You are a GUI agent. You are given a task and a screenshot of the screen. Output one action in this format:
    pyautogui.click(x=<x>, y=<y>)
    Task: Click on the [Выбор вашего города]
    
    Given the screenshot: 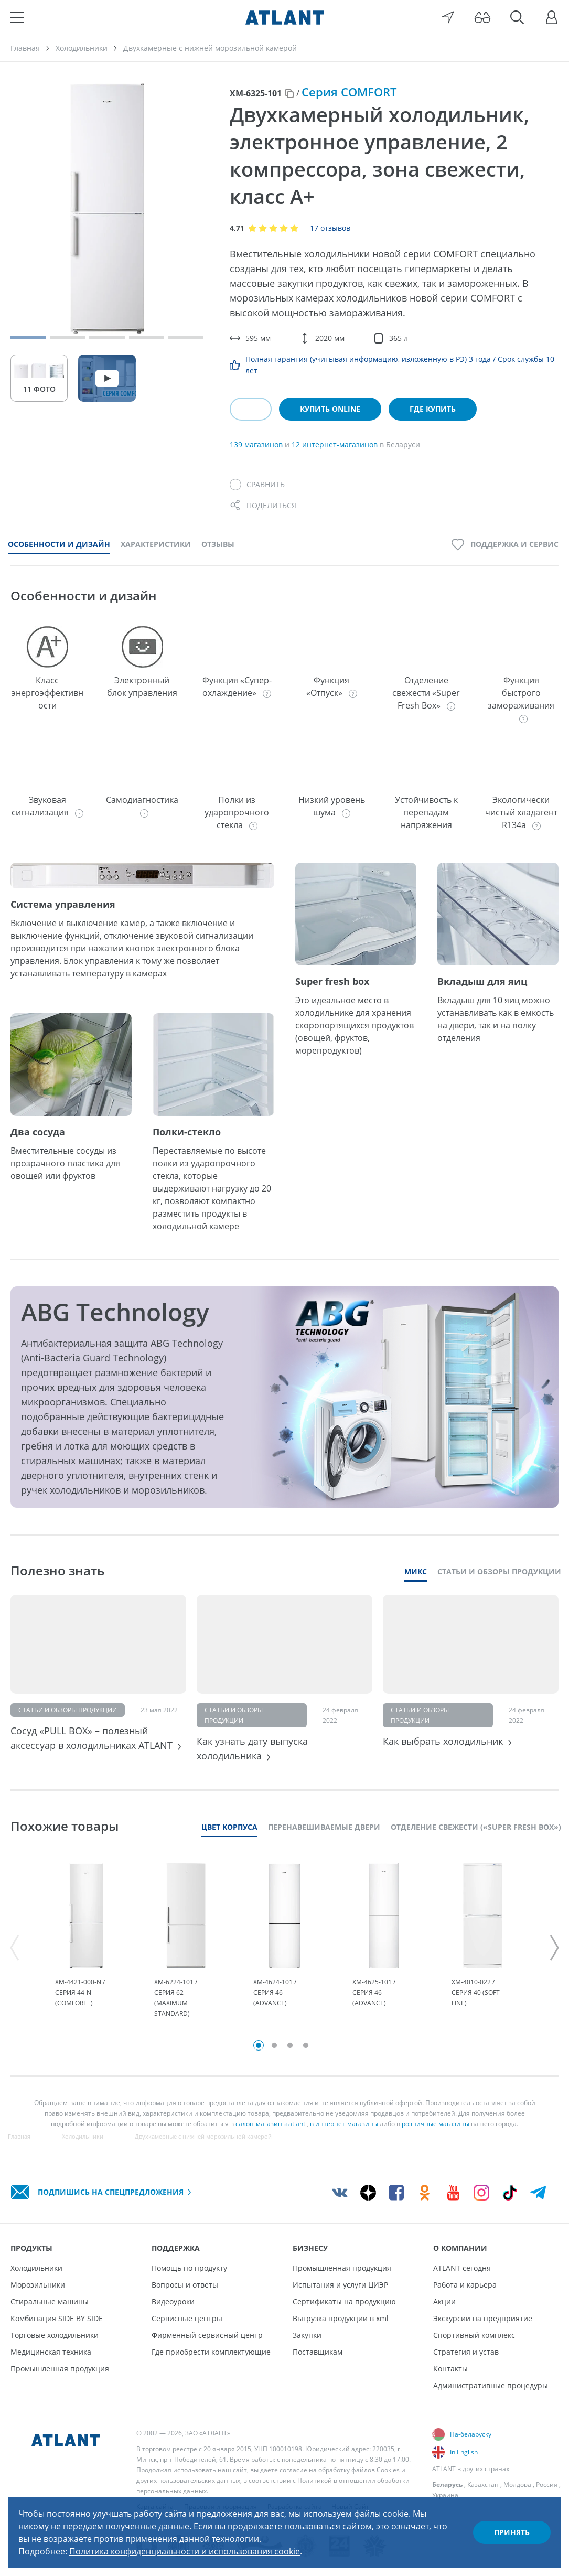 What is the action you would take?
    pyautogui.click(x=448, y=17)
    